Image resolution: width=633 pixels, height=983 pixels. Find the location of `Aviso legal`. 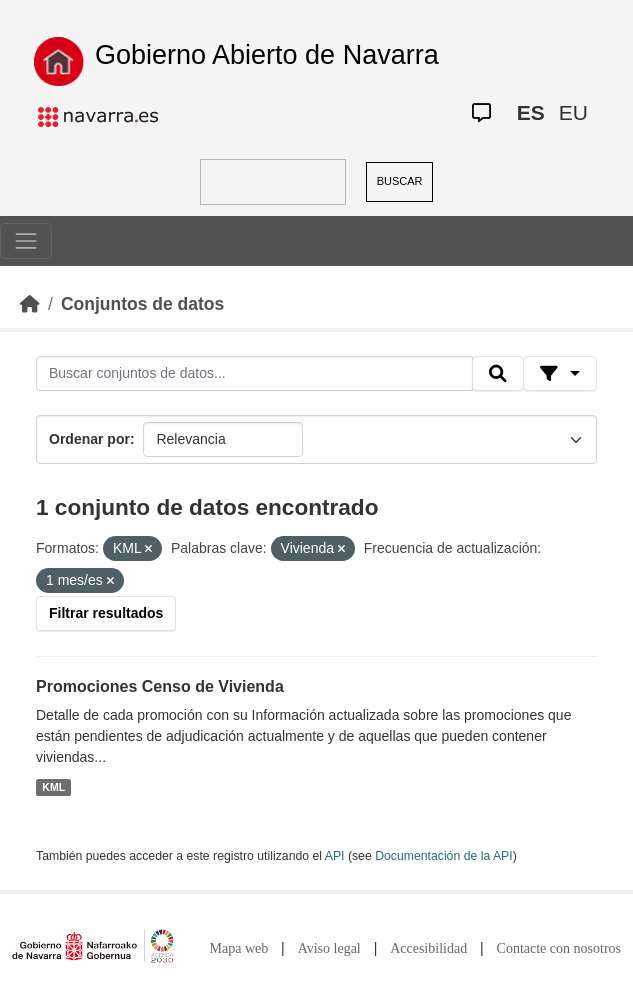

Aviso legal is located at coordinates (329, 948).